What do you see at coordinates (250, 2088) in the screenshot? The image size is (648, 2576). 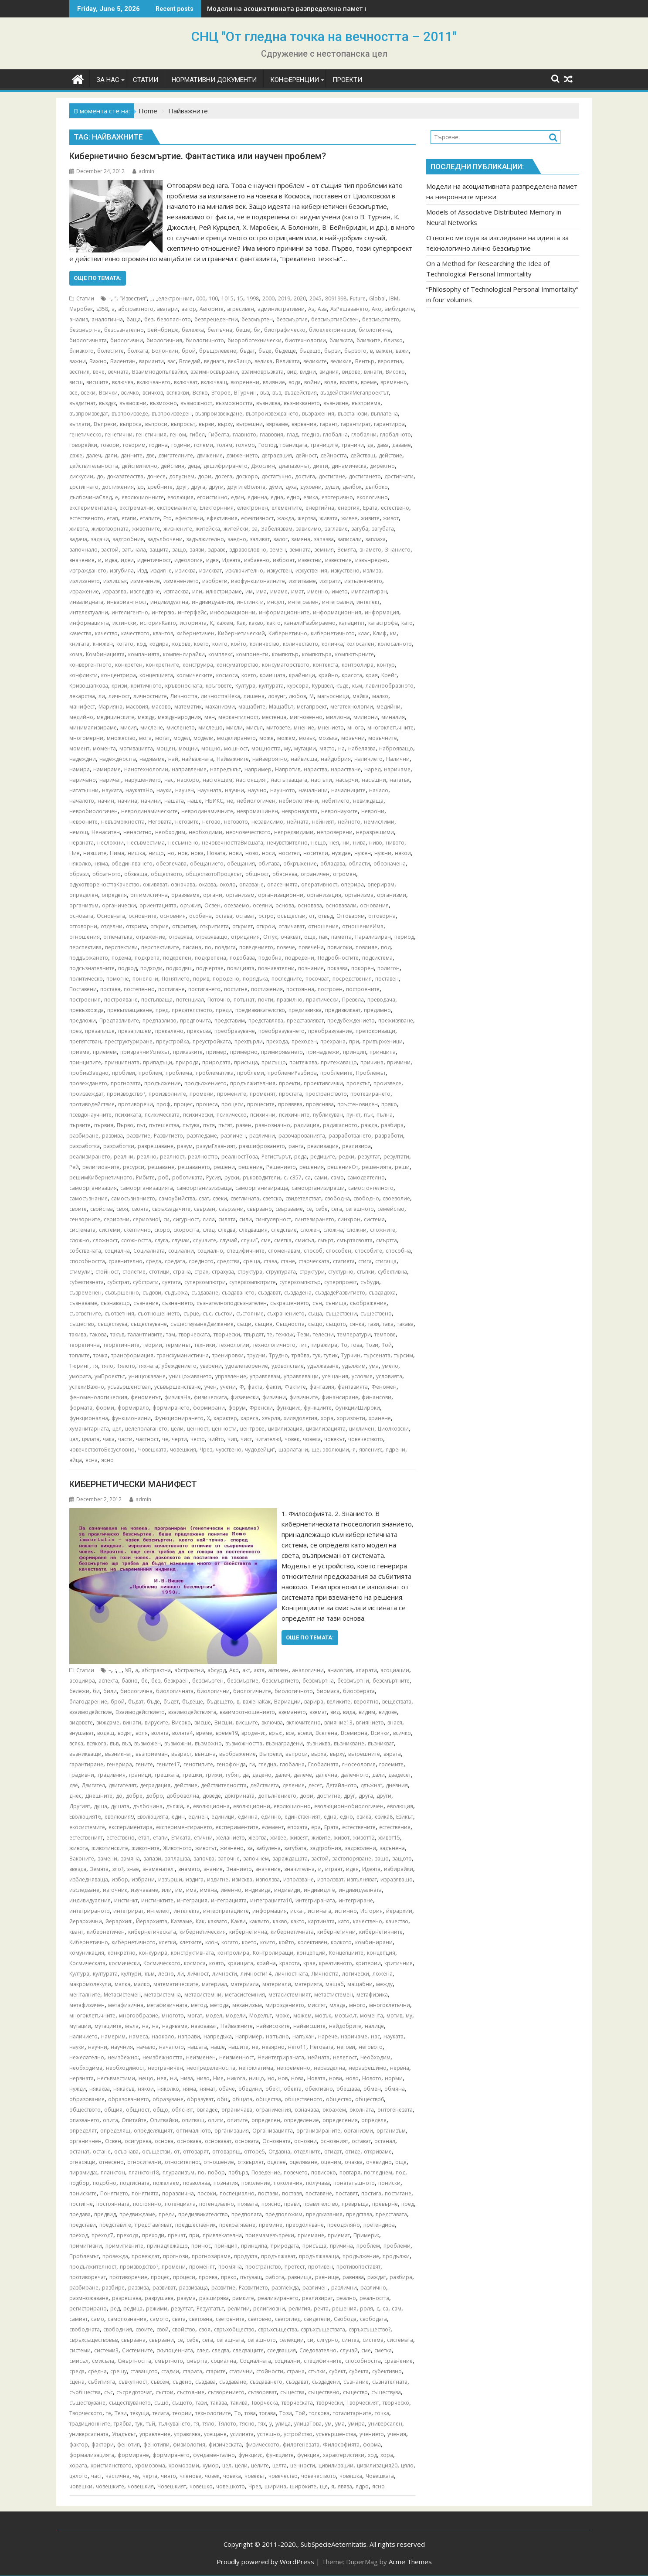 I see `обедини` at bounding box center [250, 2088].